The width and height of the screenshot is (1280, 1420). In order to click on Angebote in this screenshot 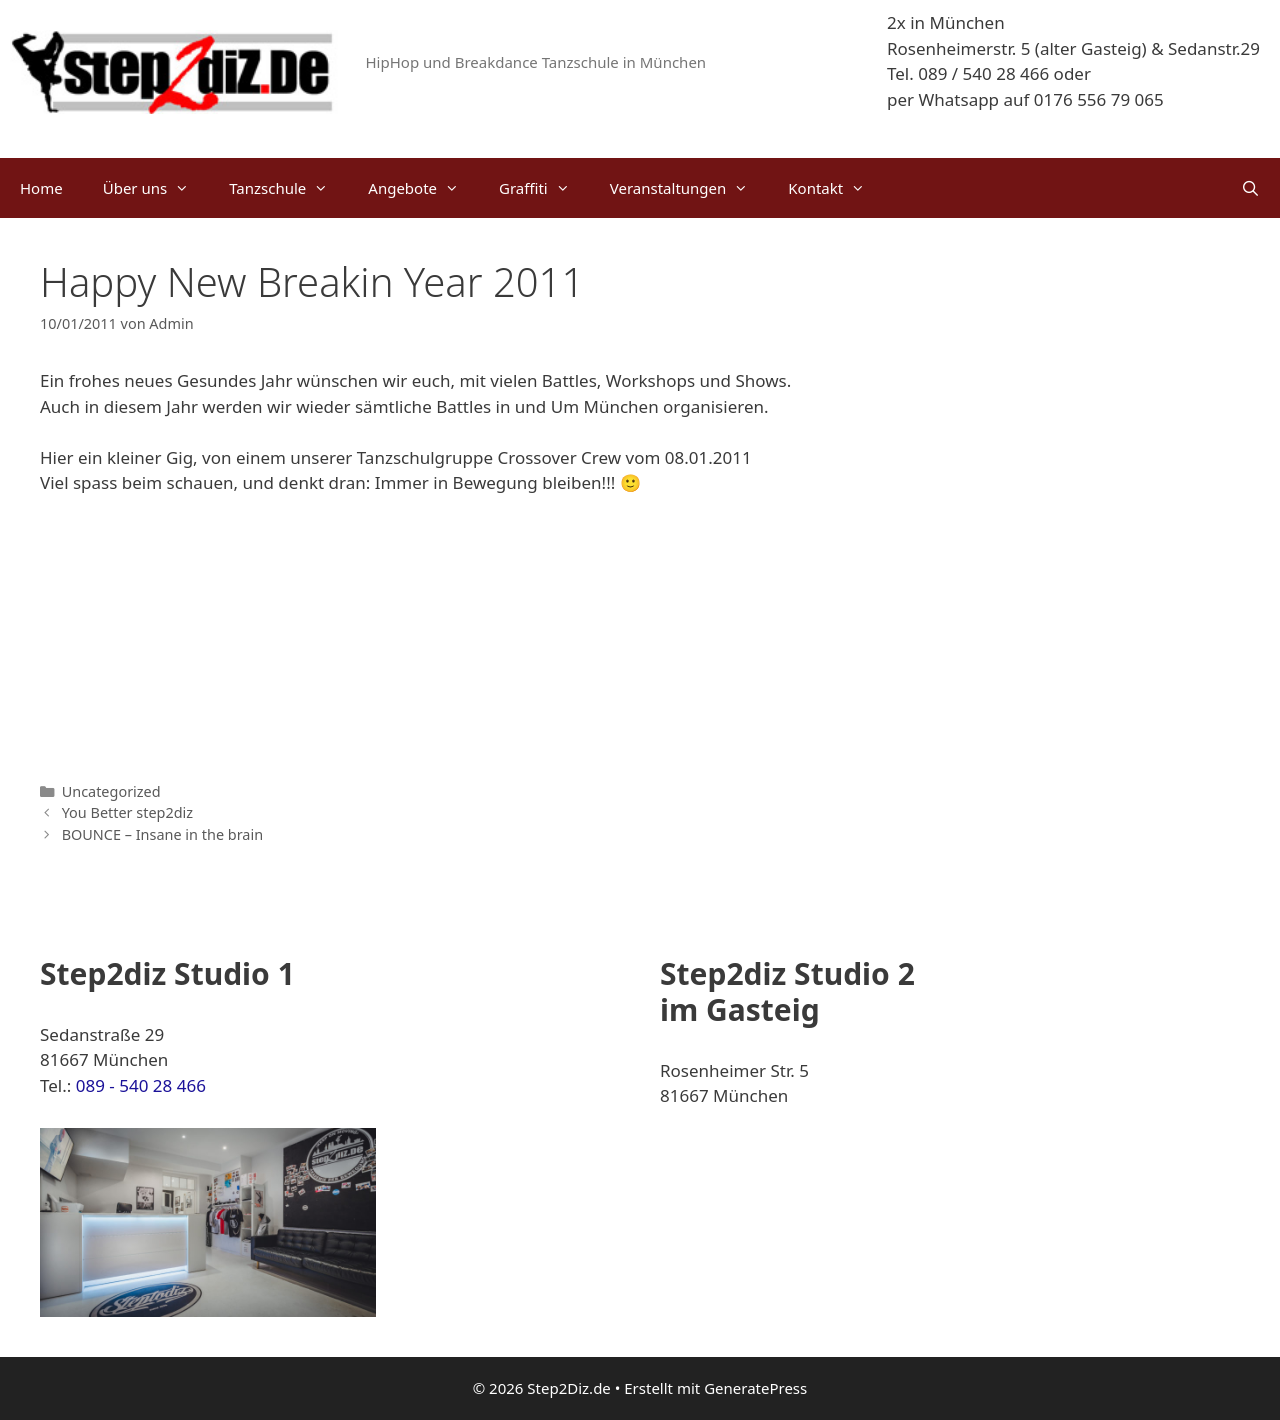, I will do `click(423, 188)`.